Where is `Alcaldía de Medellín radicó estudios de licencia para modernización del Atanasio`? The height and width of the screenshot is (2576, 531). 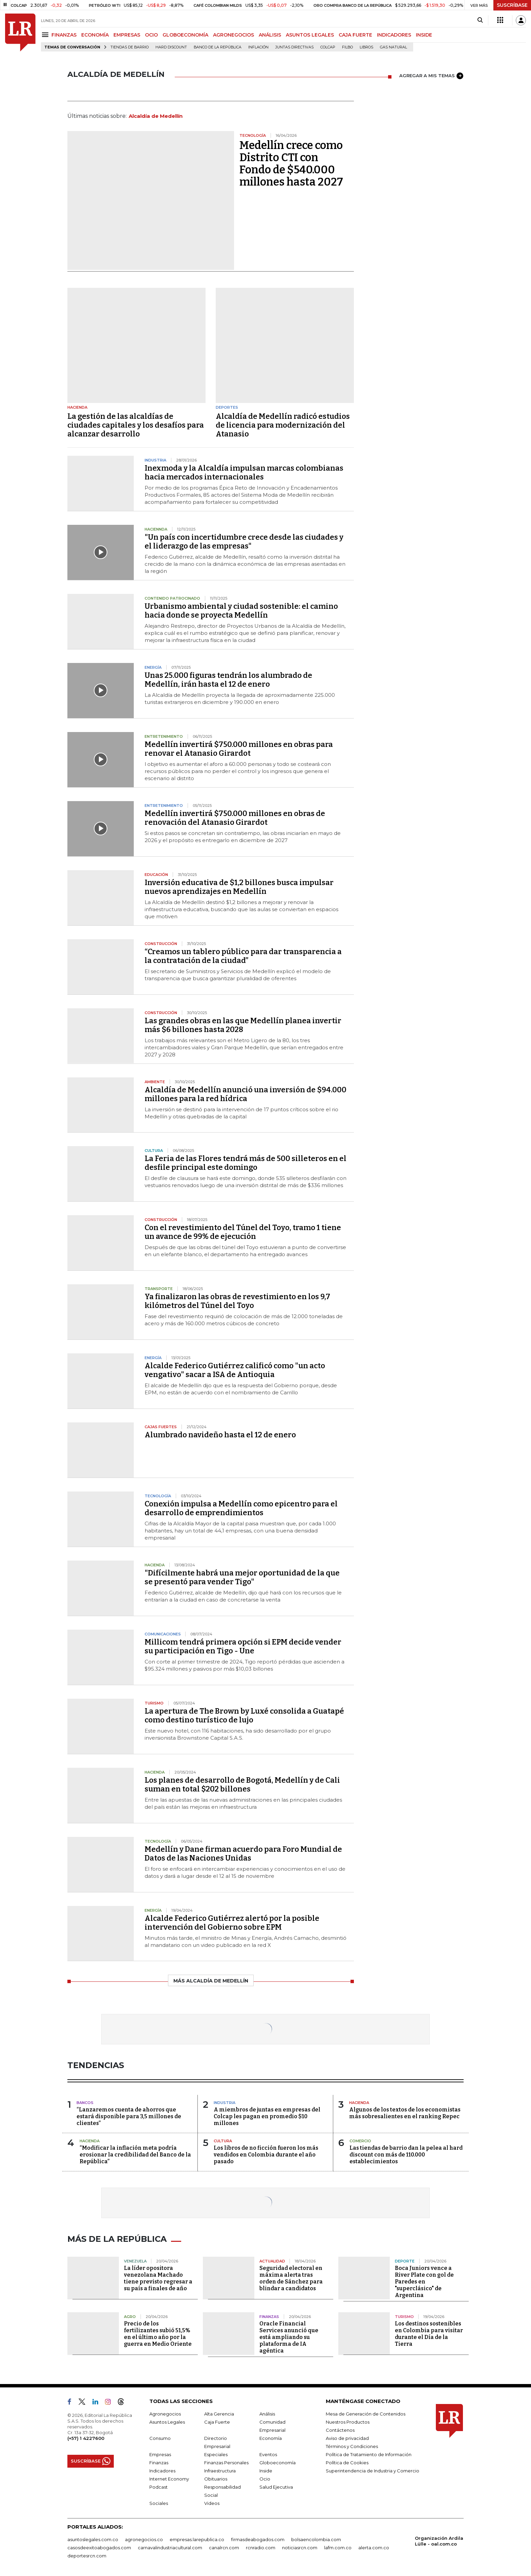 Alcaldía de Medellín radicó estudios de licencia para modernización del Atanasio is located at coordinates (283, 425).